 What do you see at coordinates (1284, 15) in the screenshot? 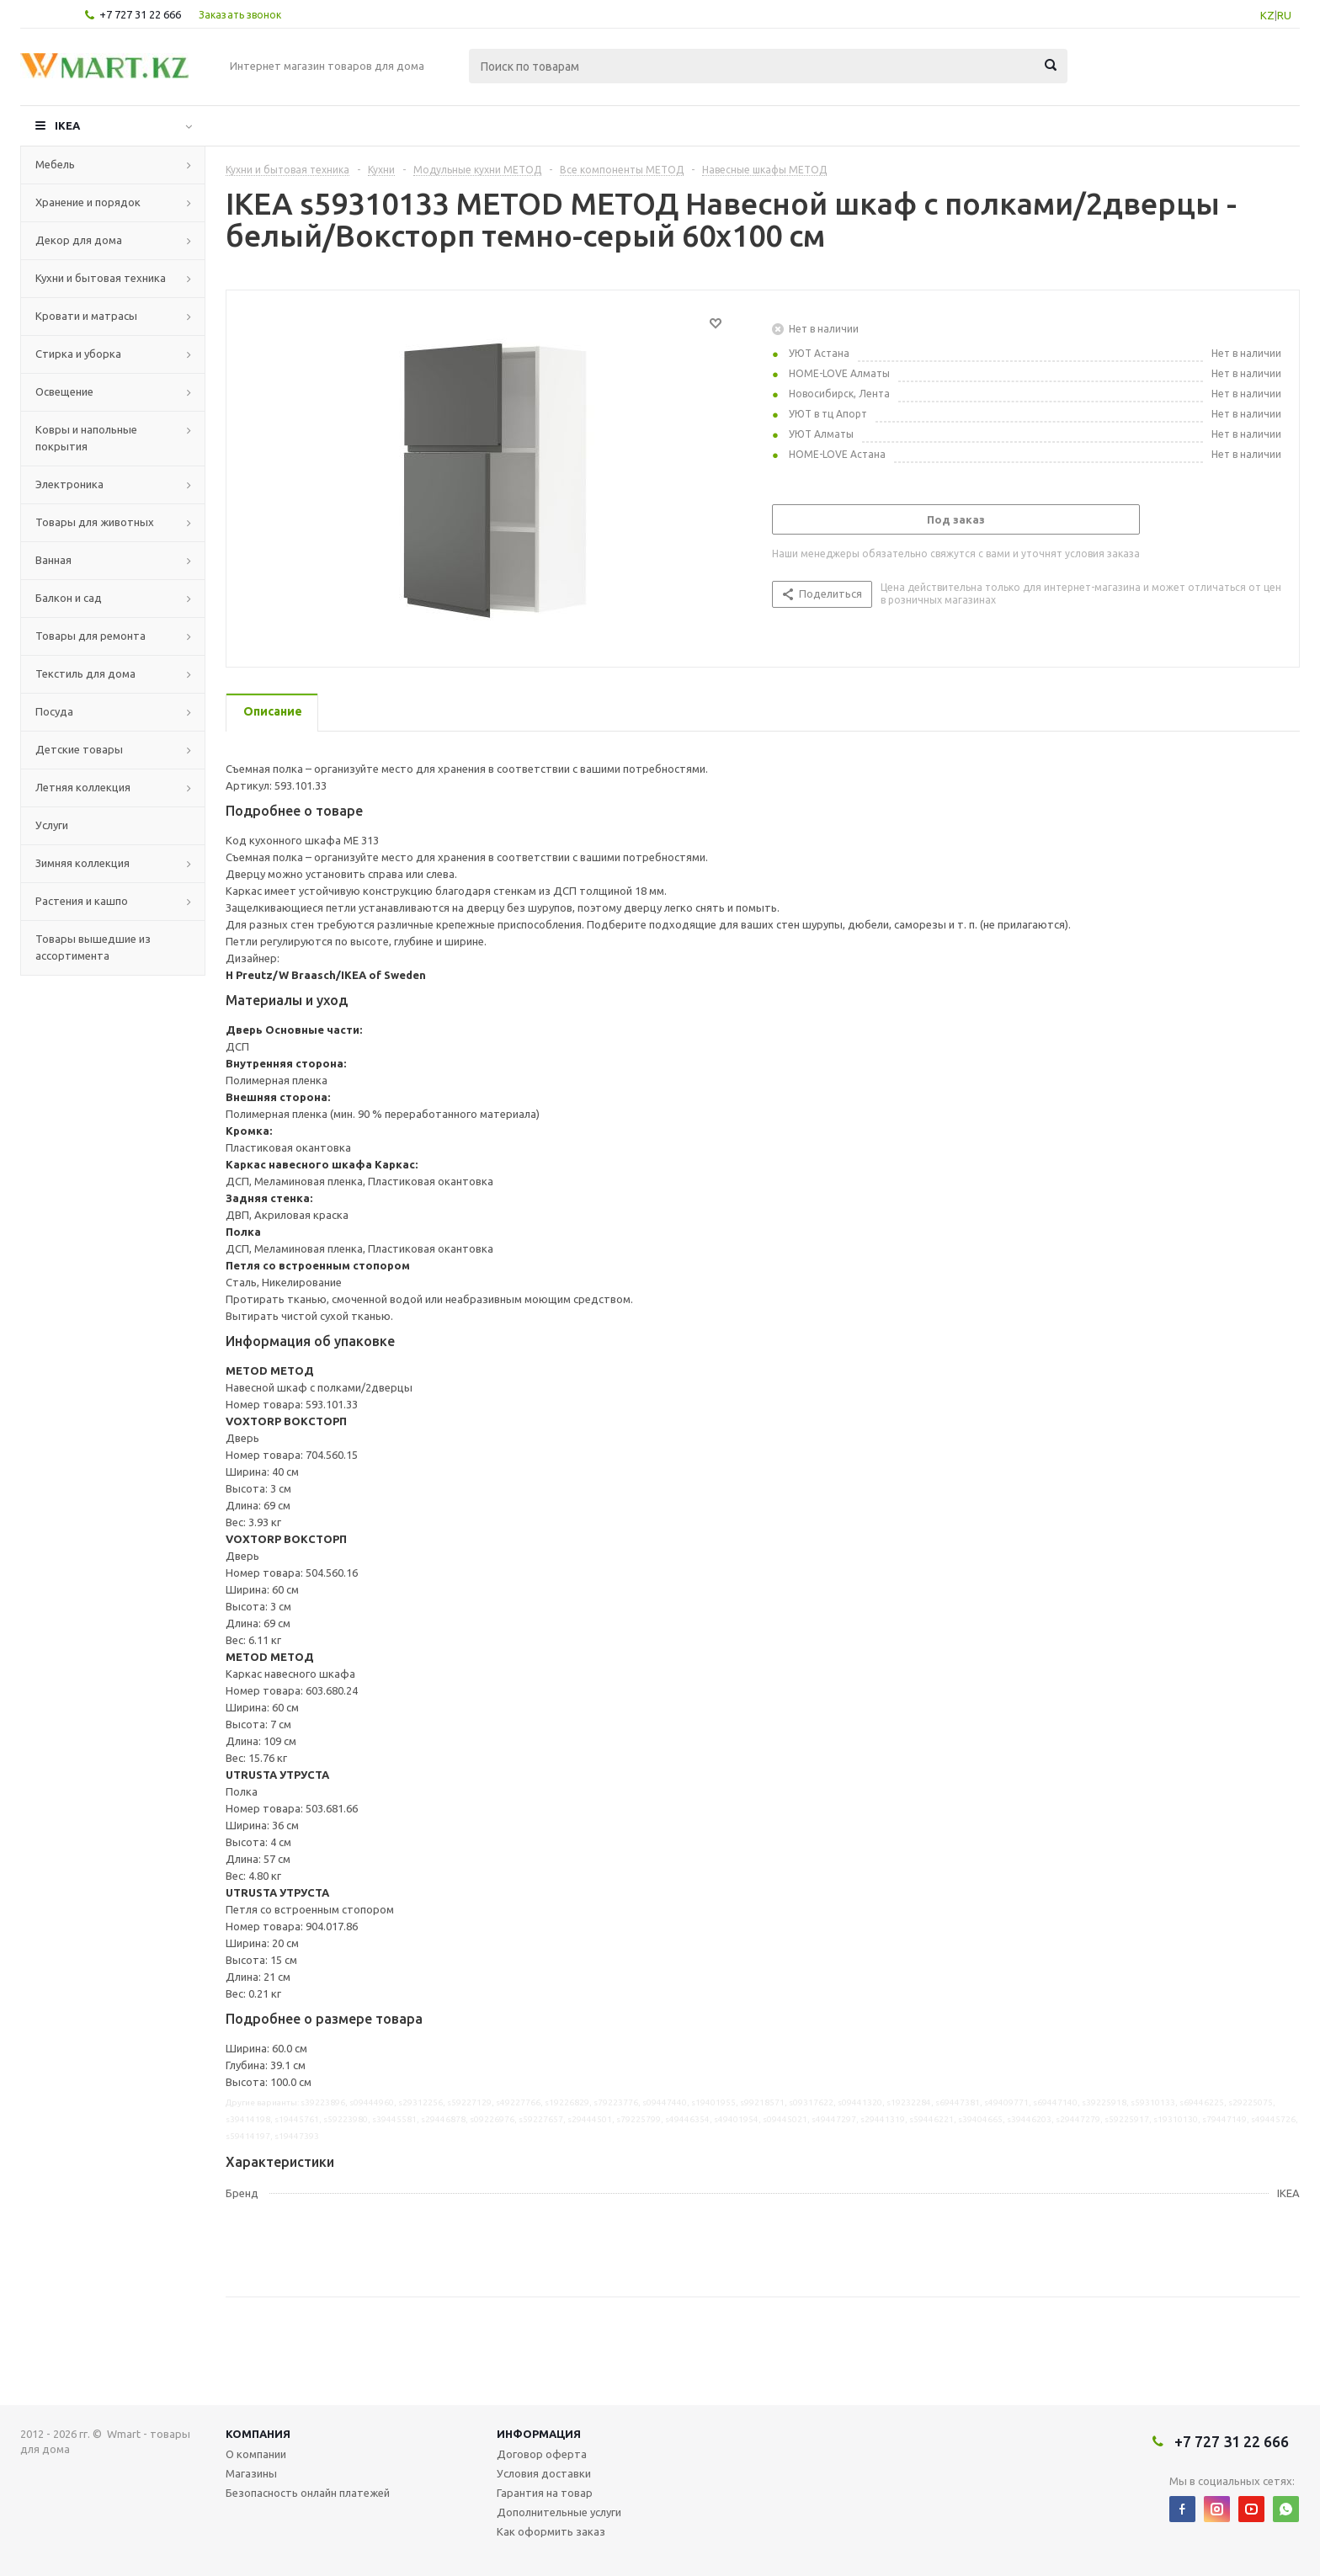
I see `RU` at bounding box center [1284, 15].